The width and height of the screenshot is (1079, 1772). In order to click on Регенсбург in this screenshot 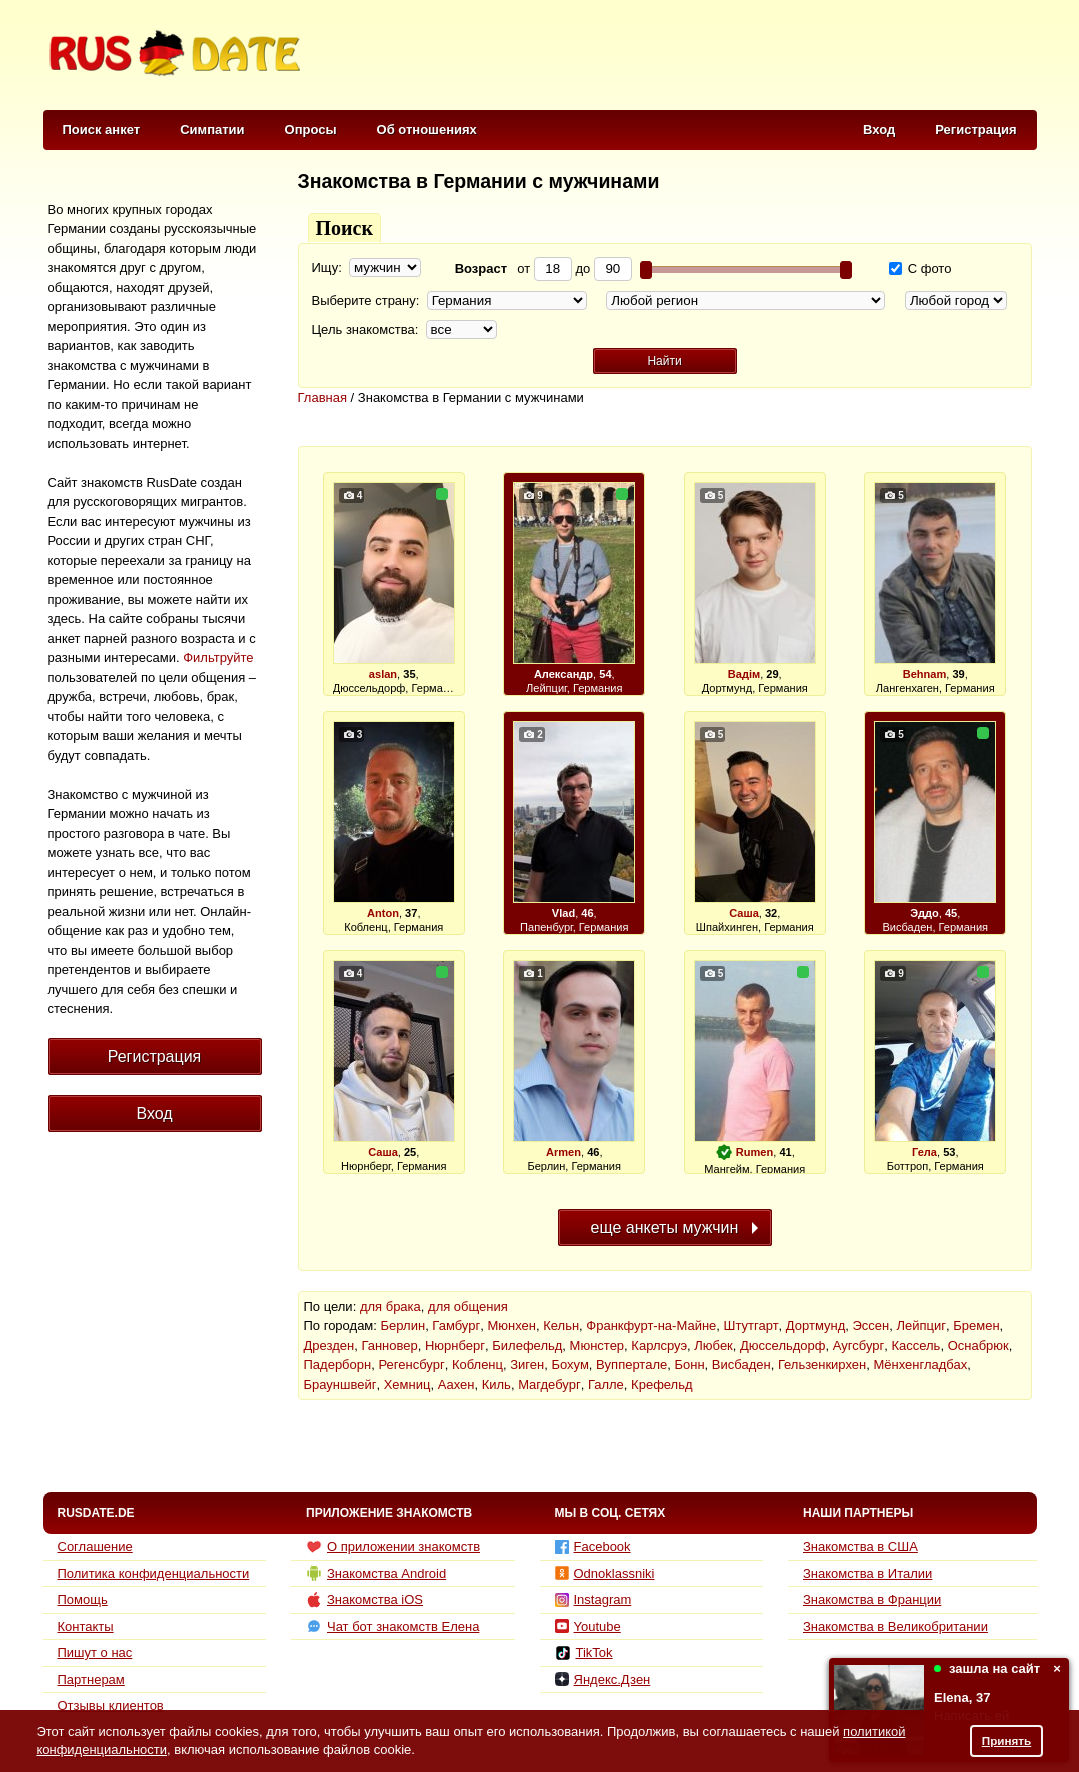, I will do `click(411, 1364)`.